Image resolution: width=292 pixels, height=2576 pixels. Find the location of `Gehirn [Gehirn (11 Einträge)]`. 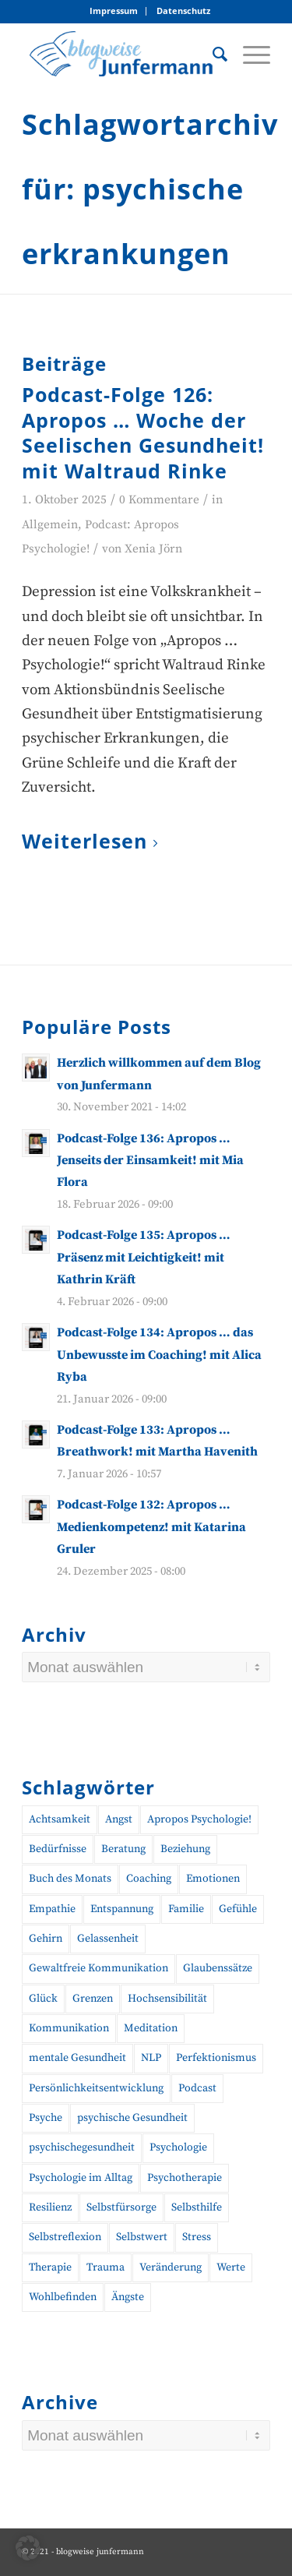

Gehirn [Gehirn (11 Einträge)] is located at coordinates (45, 1939).